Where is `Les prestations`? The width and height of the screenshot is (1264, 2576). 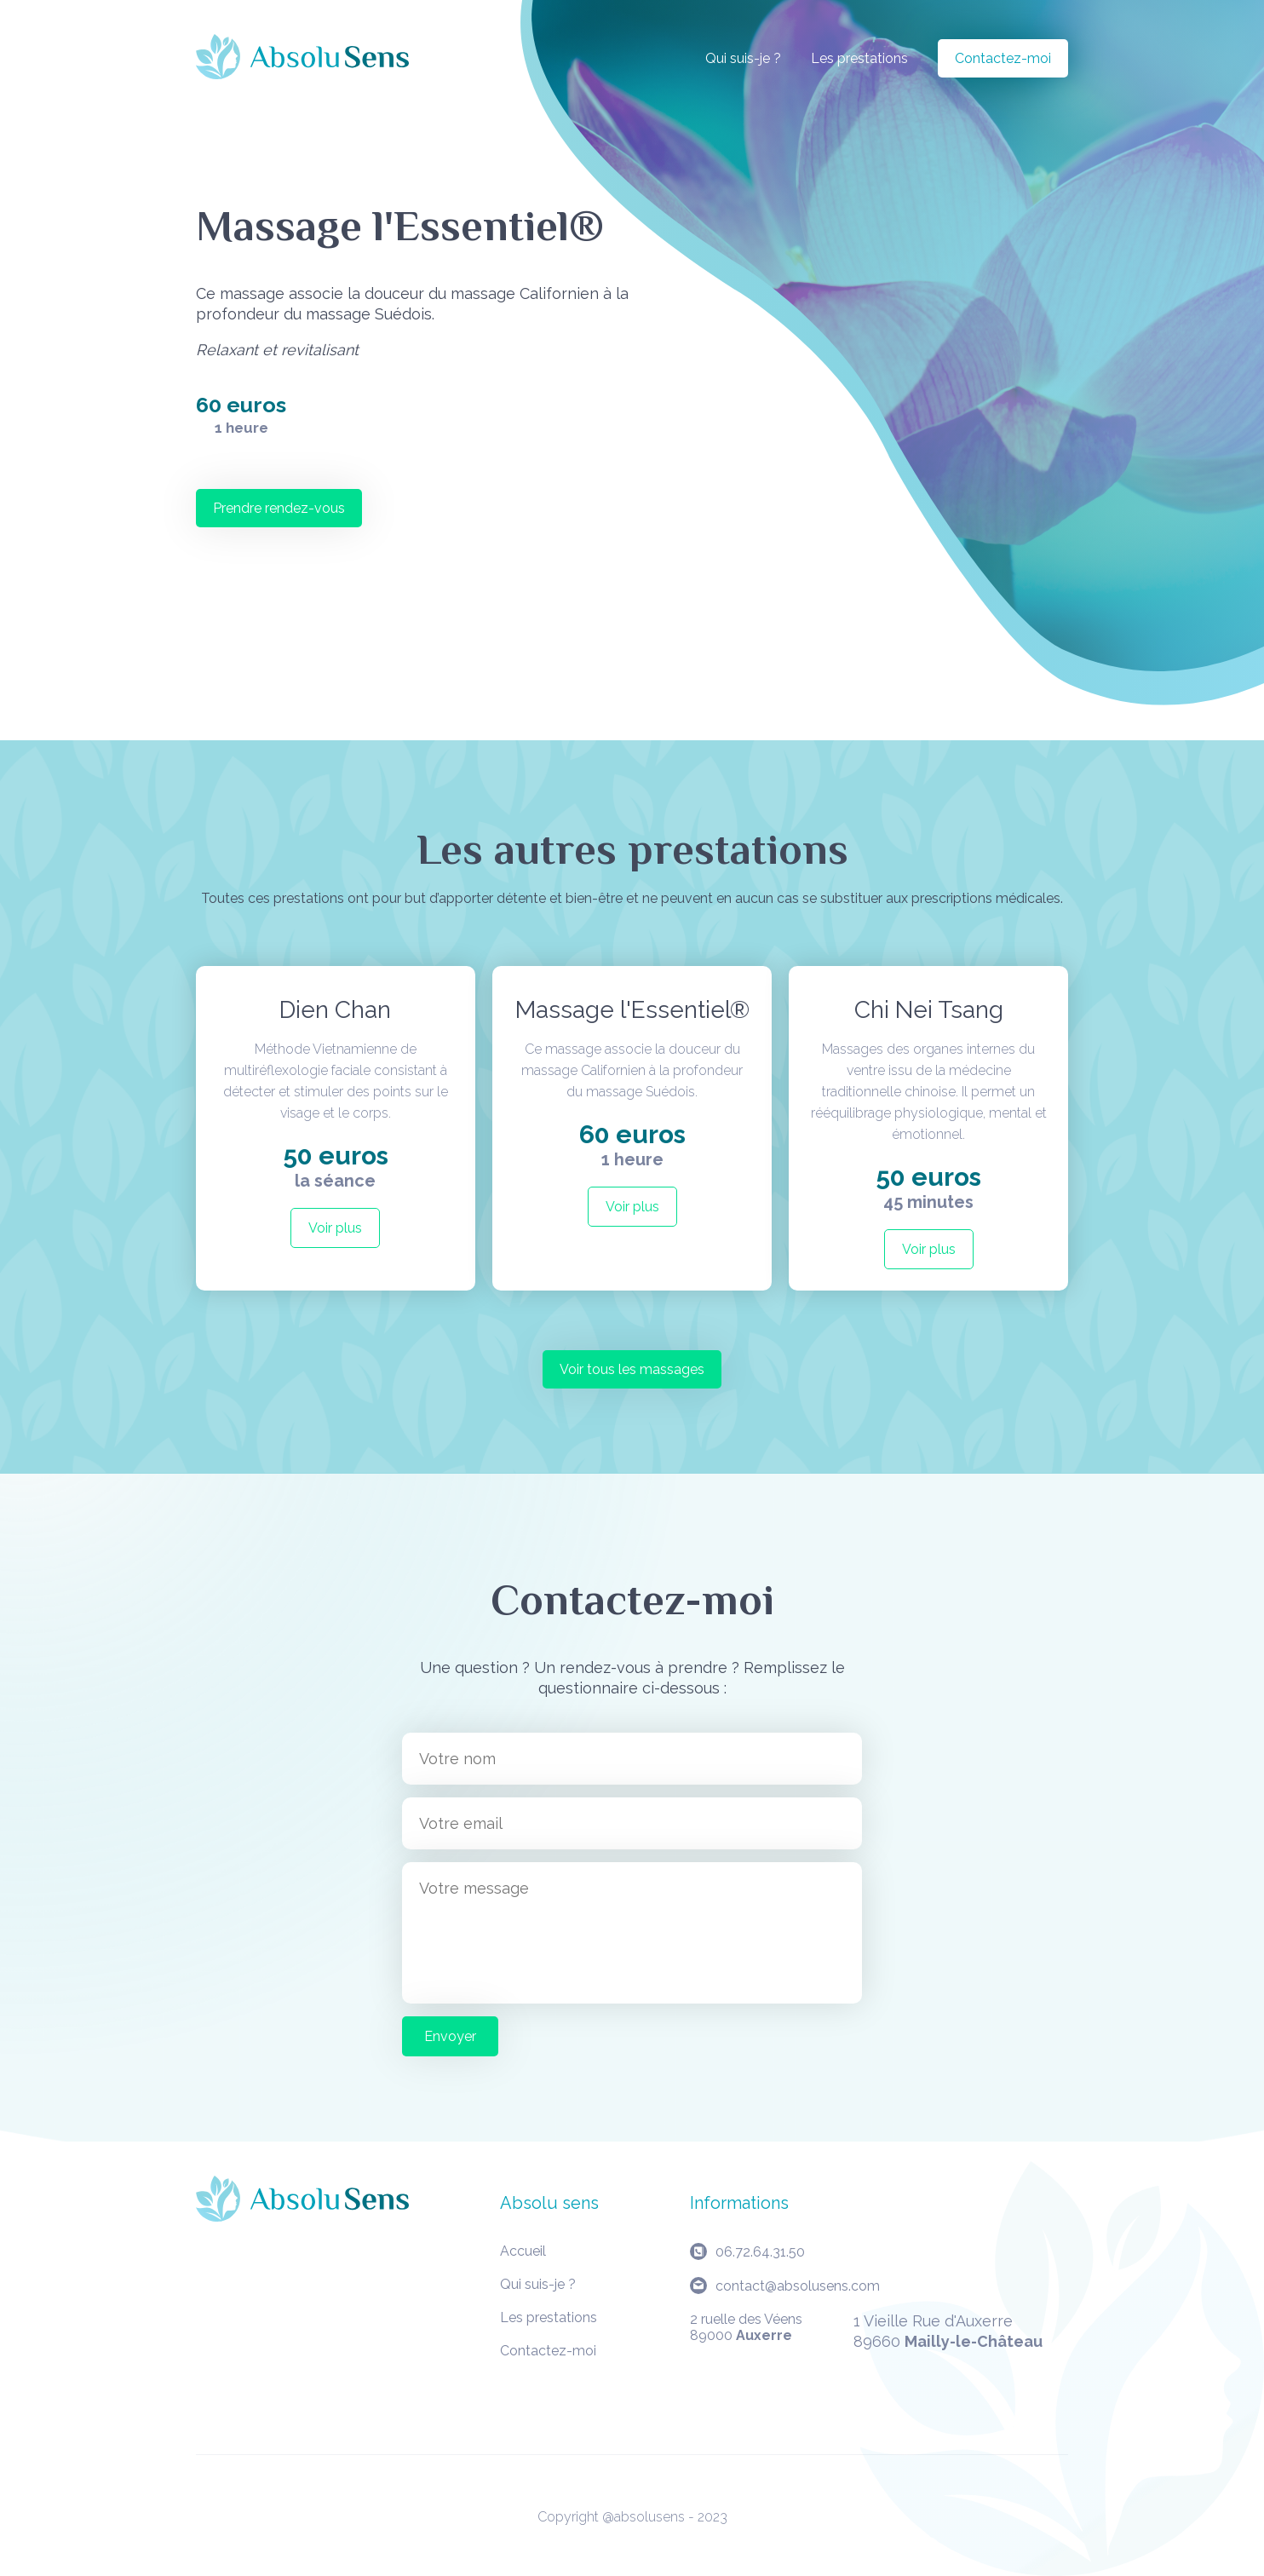 Les prestations is located at coordinates (859, 58).